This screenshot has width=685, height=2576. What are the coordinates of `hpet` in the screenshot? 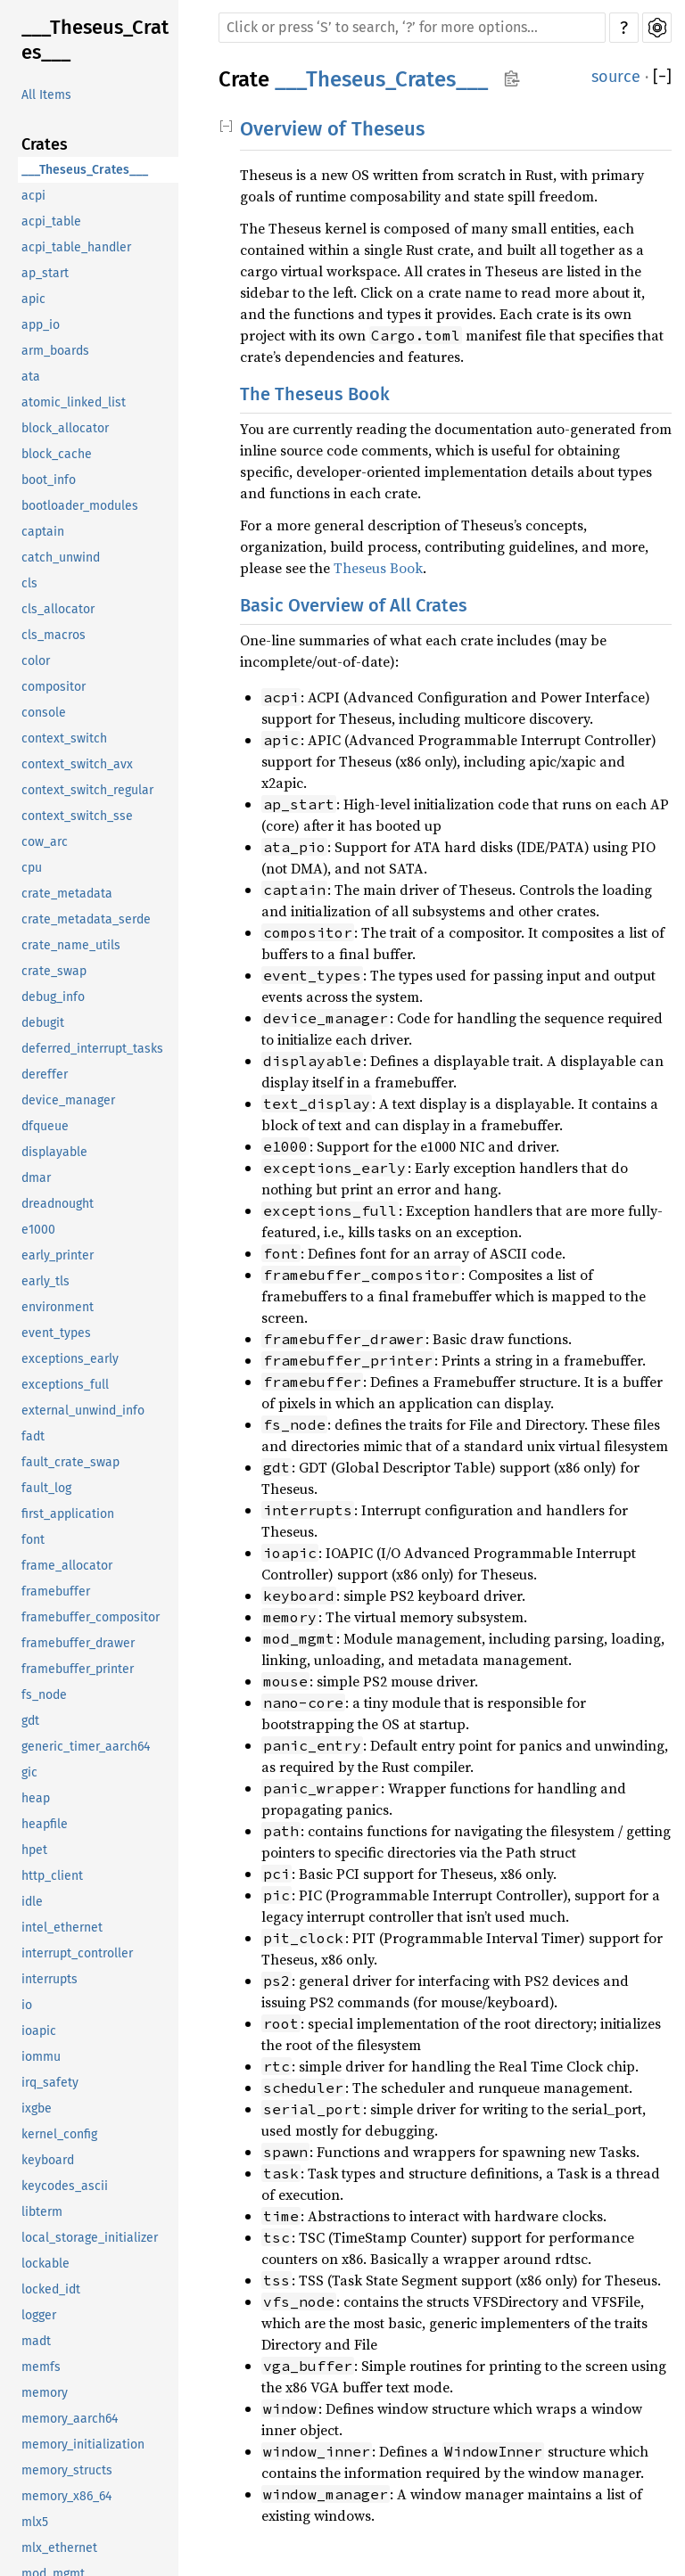 It's located at (34, 1850).